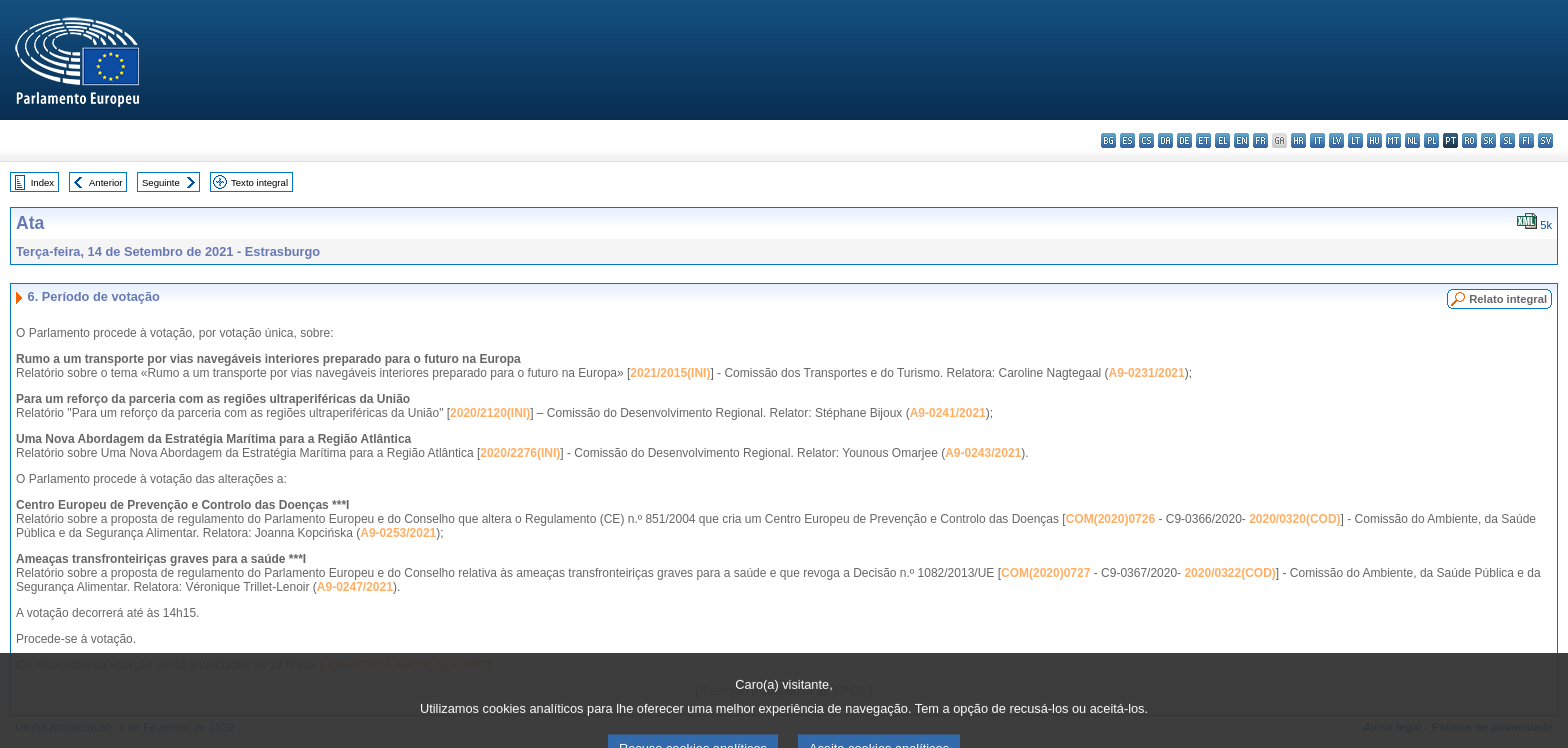 The image size is (1568, 748). Describe the element at coordinates (1260, 140) in the screenshot. I see `fr - français` at that location.